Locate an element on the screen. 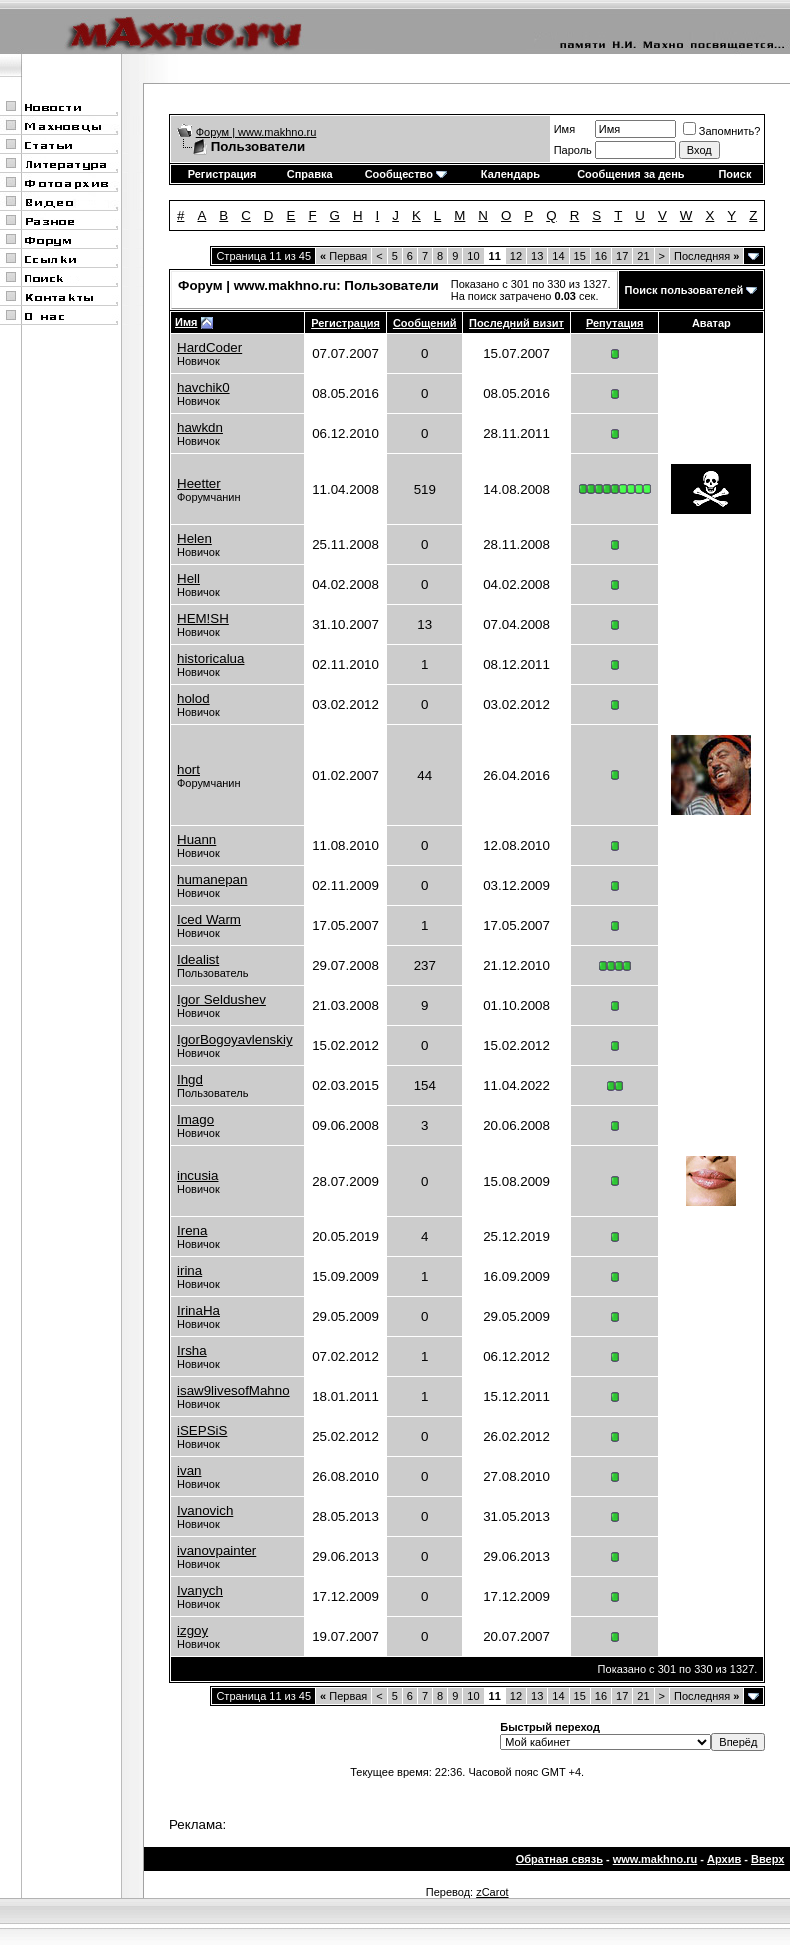 Image resolution: width=790 pixels, height=1945 pixels. Сообщество is located at coordinates (406, 174).